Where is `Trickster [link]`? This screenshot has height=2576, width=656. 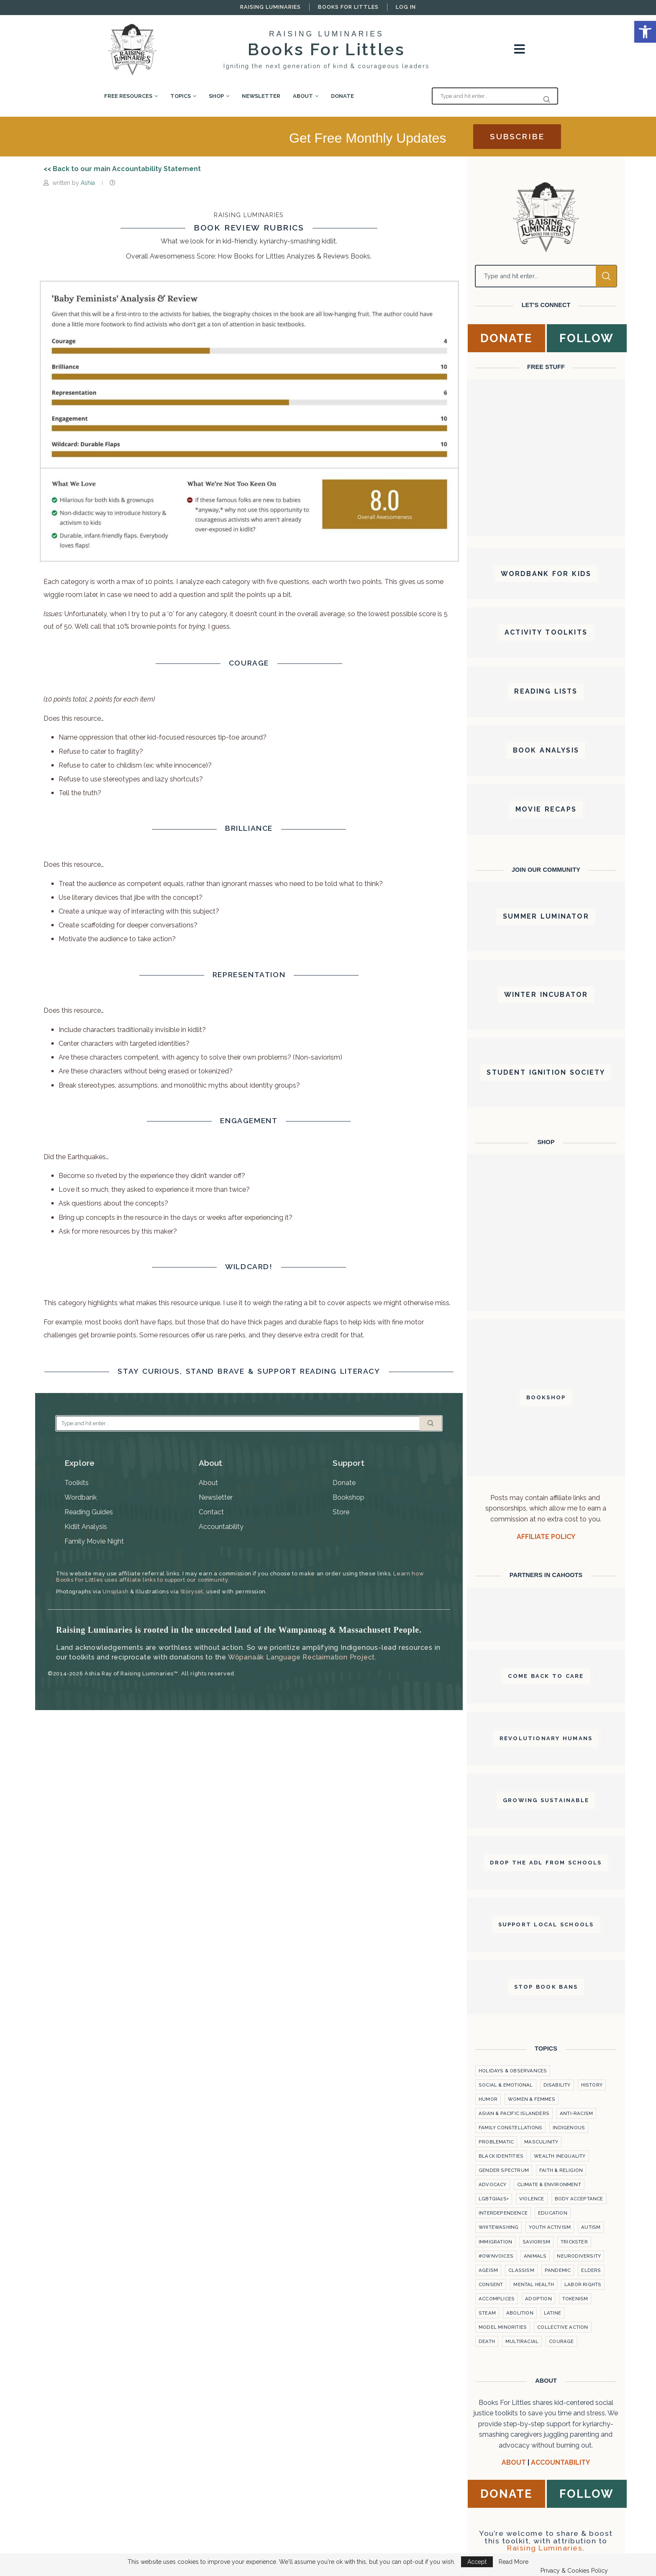 Trickster [link] is located at coordinates (574, 2242).